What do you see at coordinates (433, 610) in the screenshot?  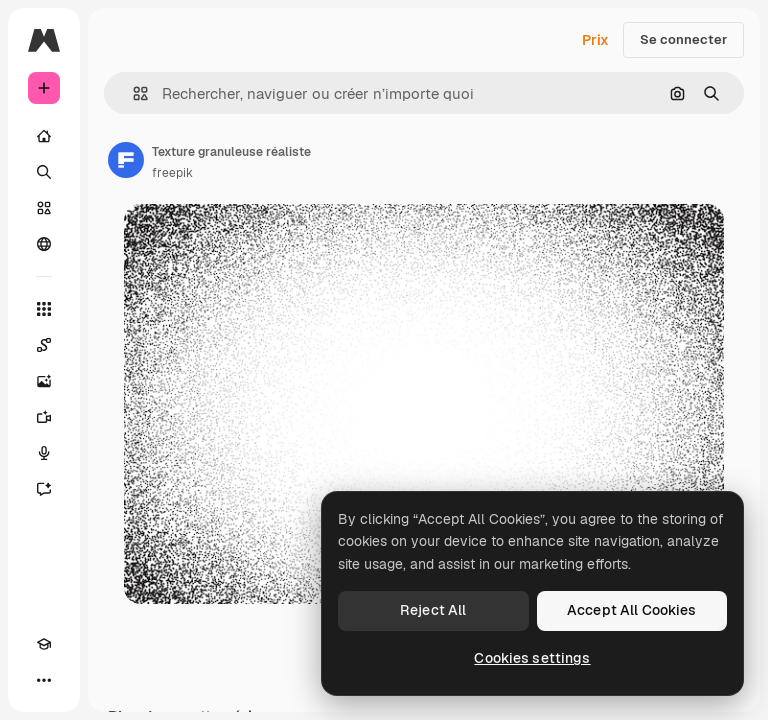 I see `Reject All` at bounding box center [433, 610].